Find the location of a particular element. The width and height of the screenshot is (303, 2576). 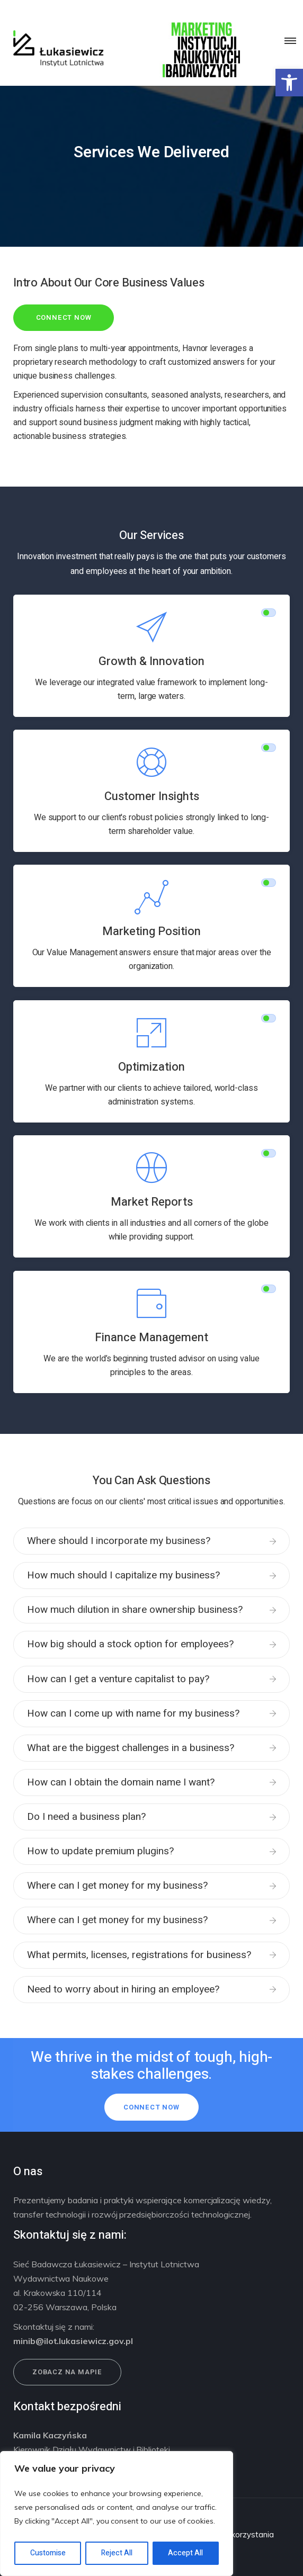

Optimization is located at coordinates (151, 1066).